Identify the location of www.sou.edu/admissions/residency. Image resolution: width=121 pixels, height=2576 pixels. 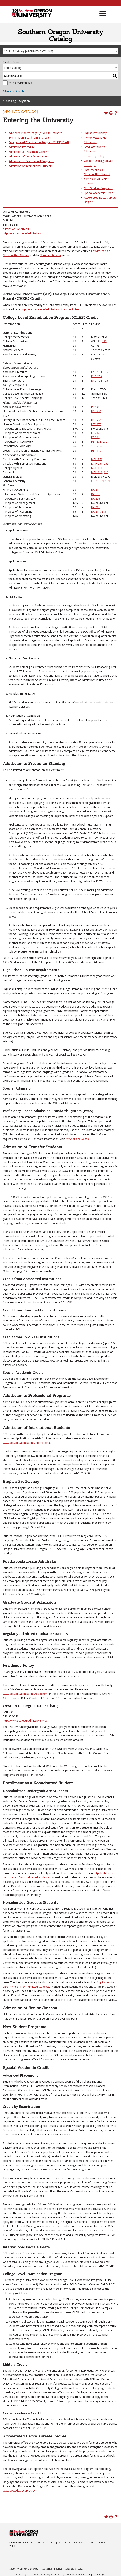
(25, 1693).